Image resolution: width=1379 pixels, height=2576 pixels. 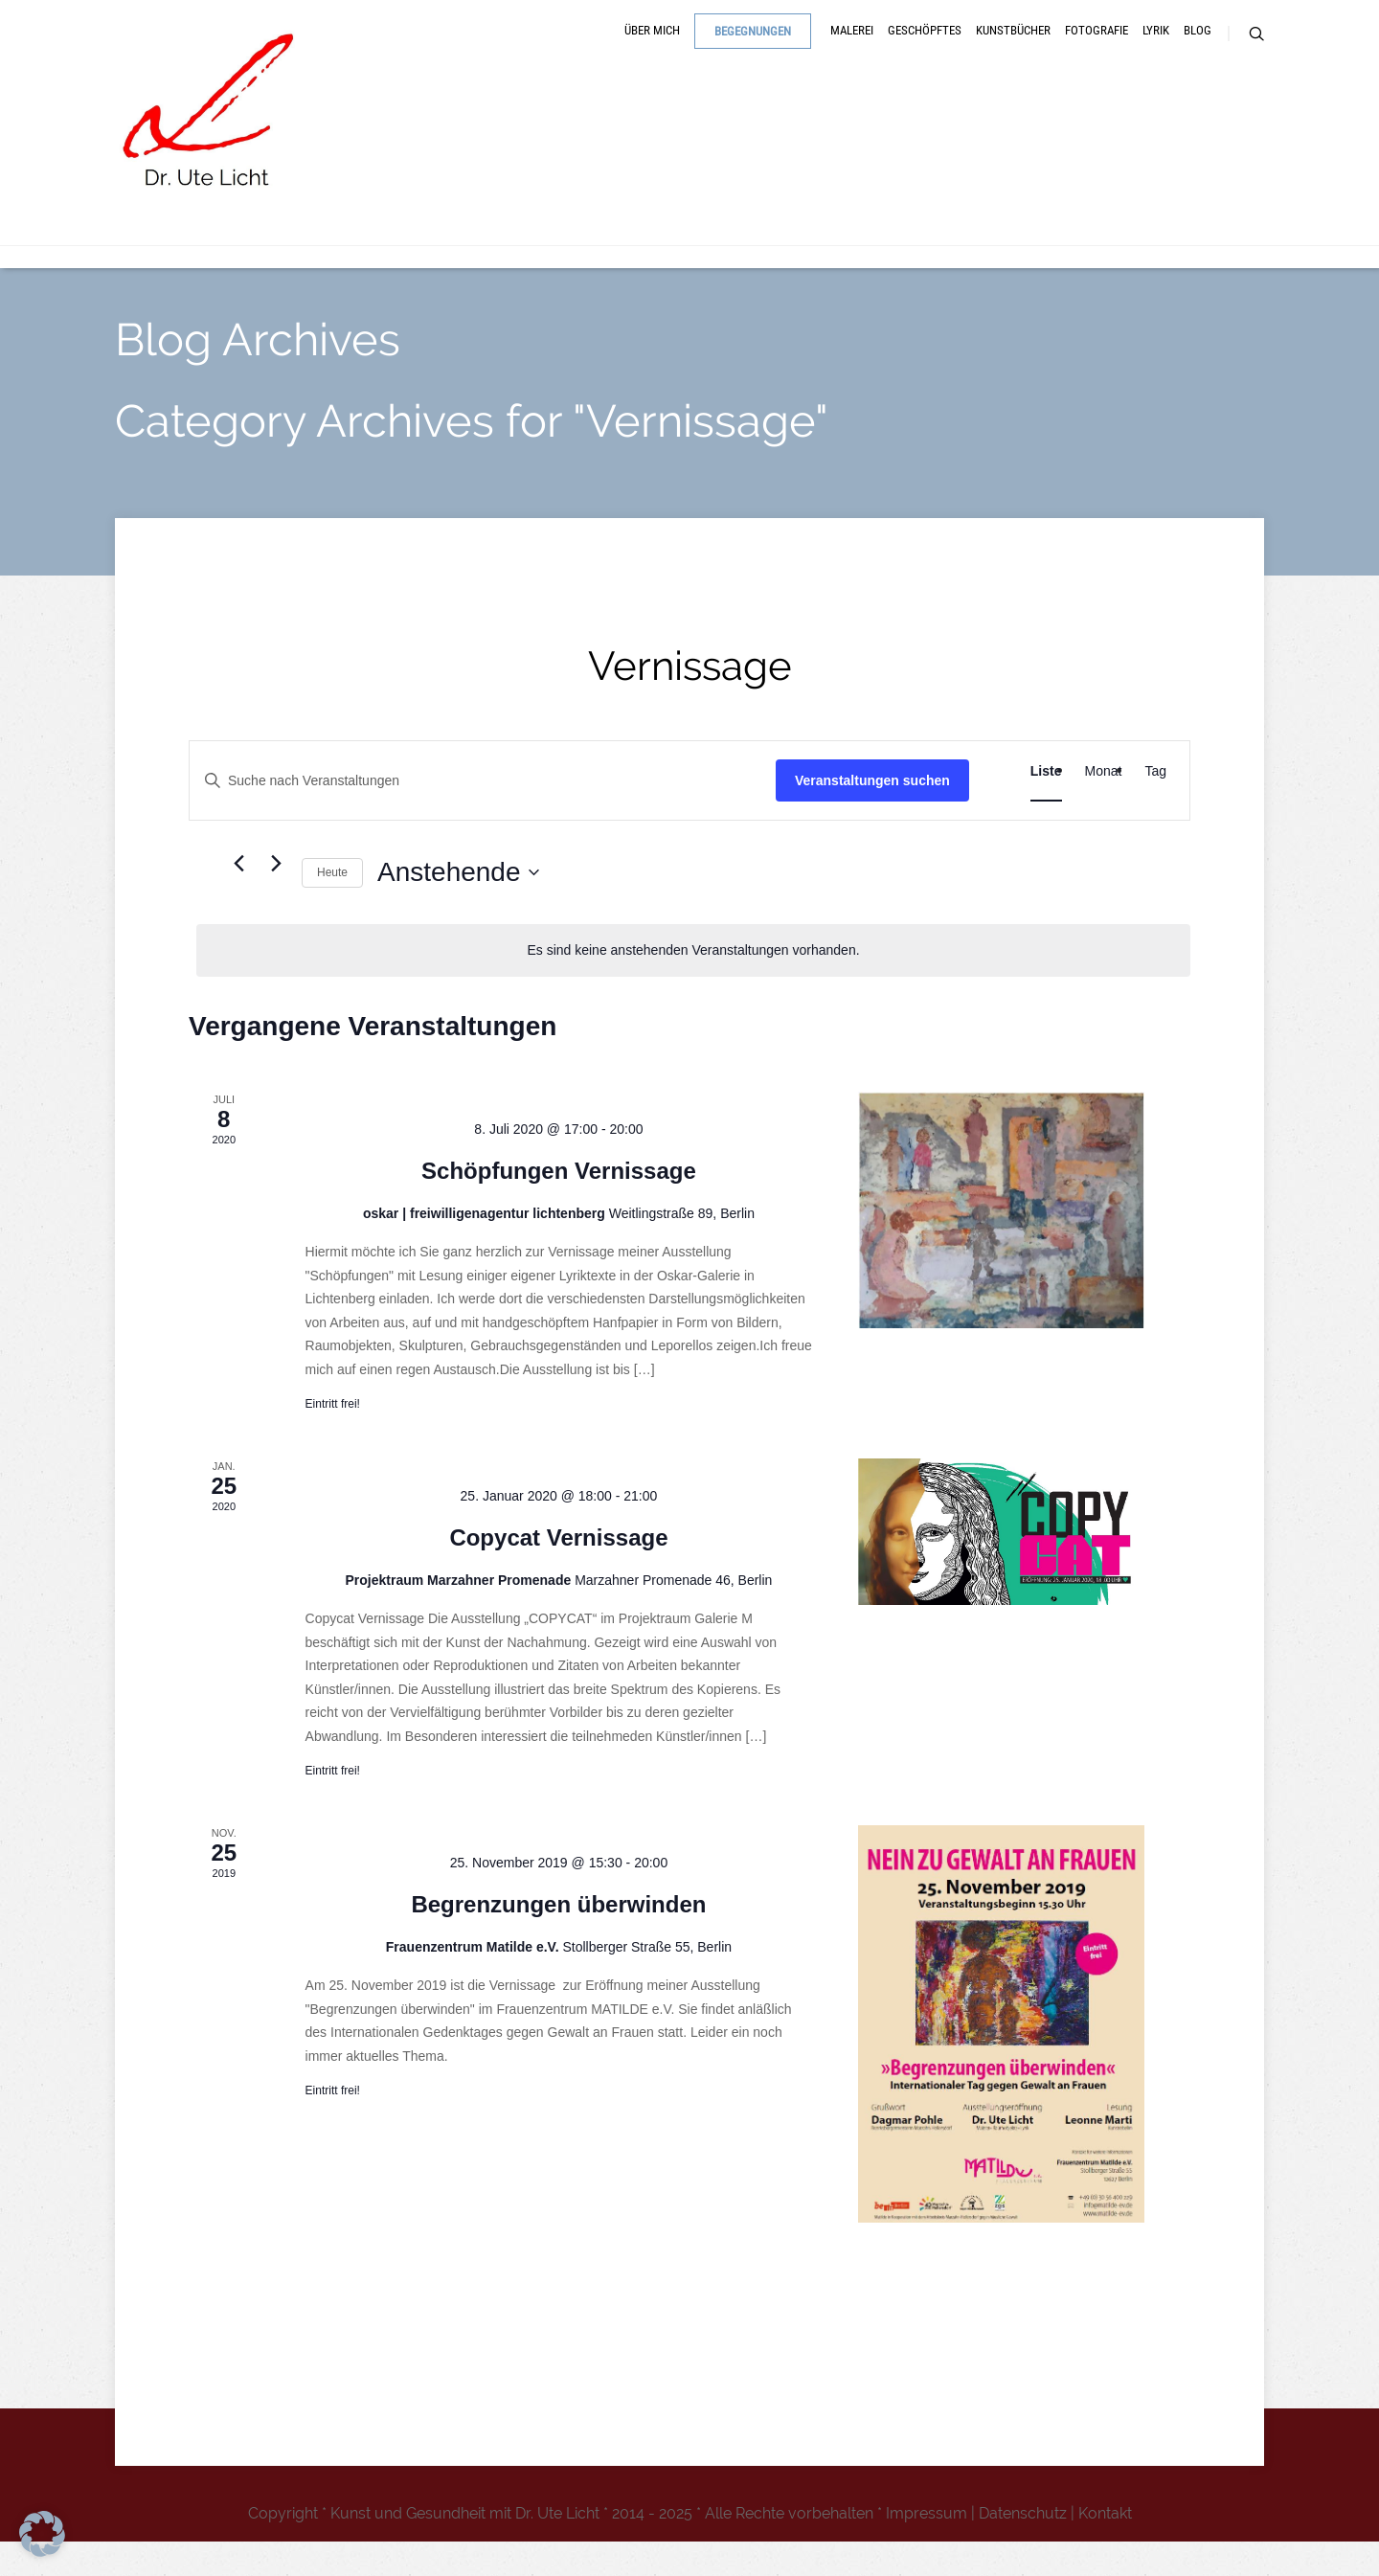 I want to click on Blog, so click(x=1197, y=50).